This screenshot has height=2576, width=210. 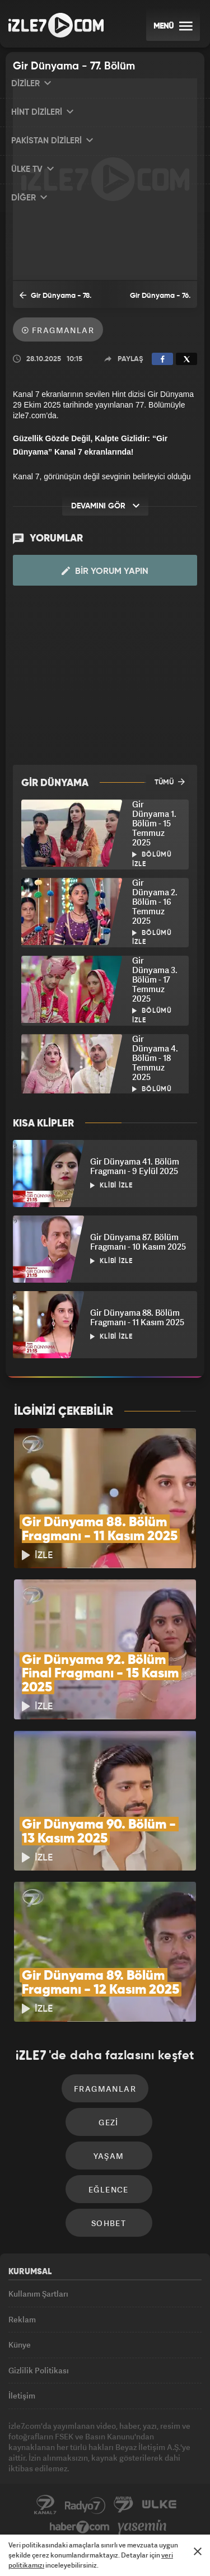 What do you see at coordinates (159, 2505) in the screenshot?
I see `ÜlkeTV` at bounding box center [159, 2505].